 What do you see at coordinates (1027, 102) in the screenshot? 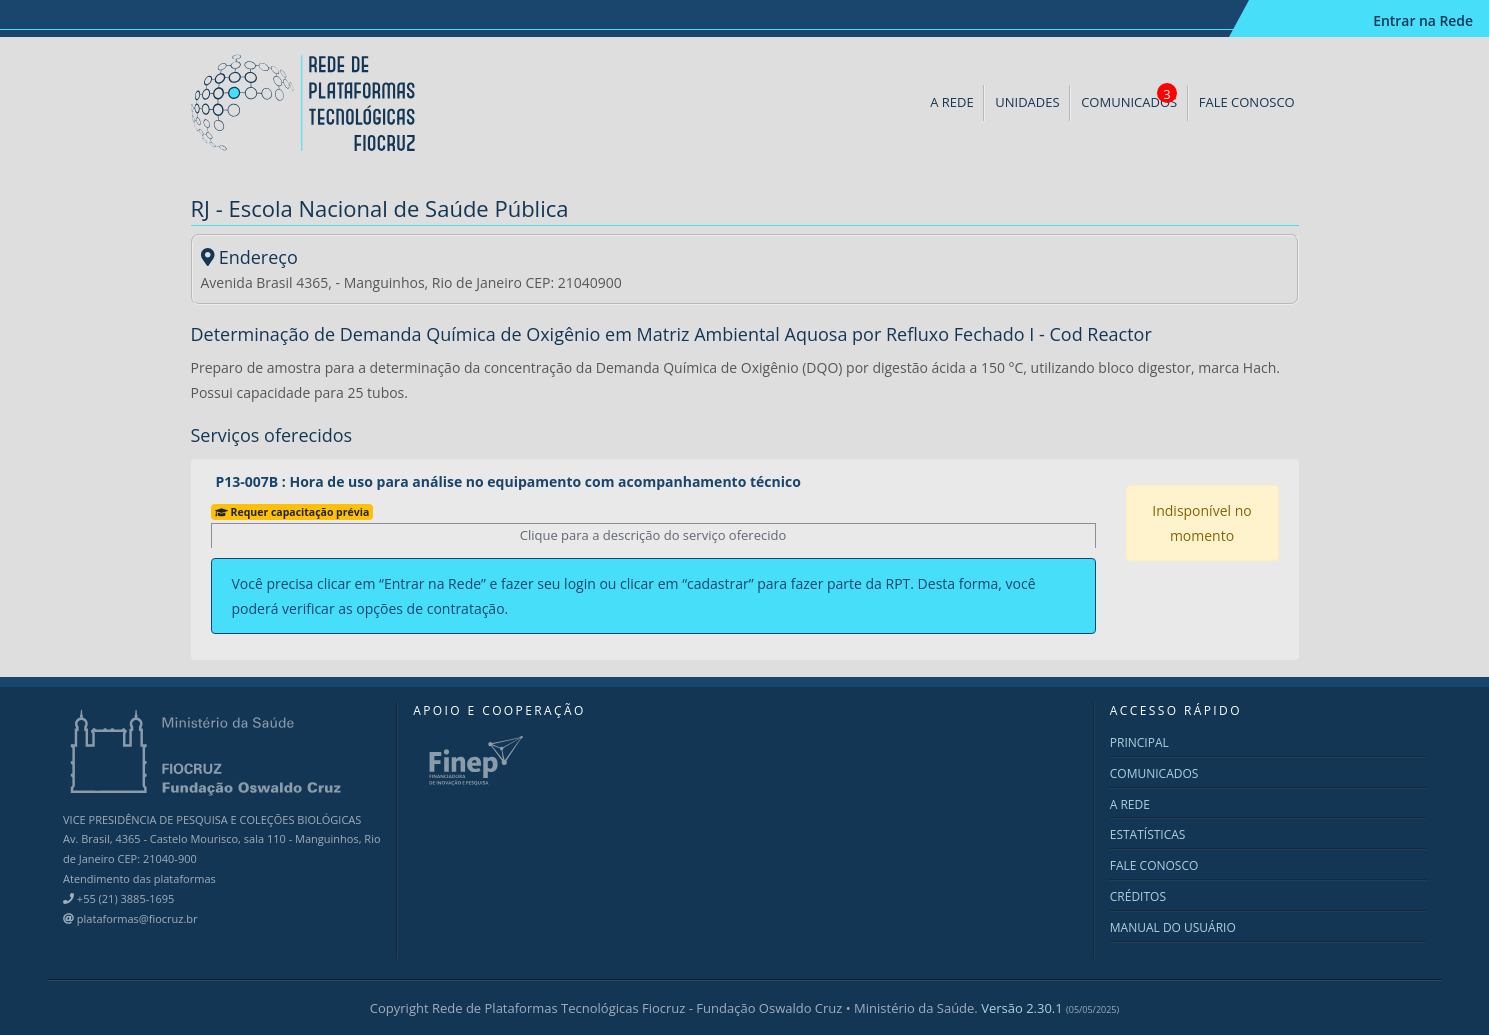
I see `UNIDADES` at bounding box center [1027, 102].